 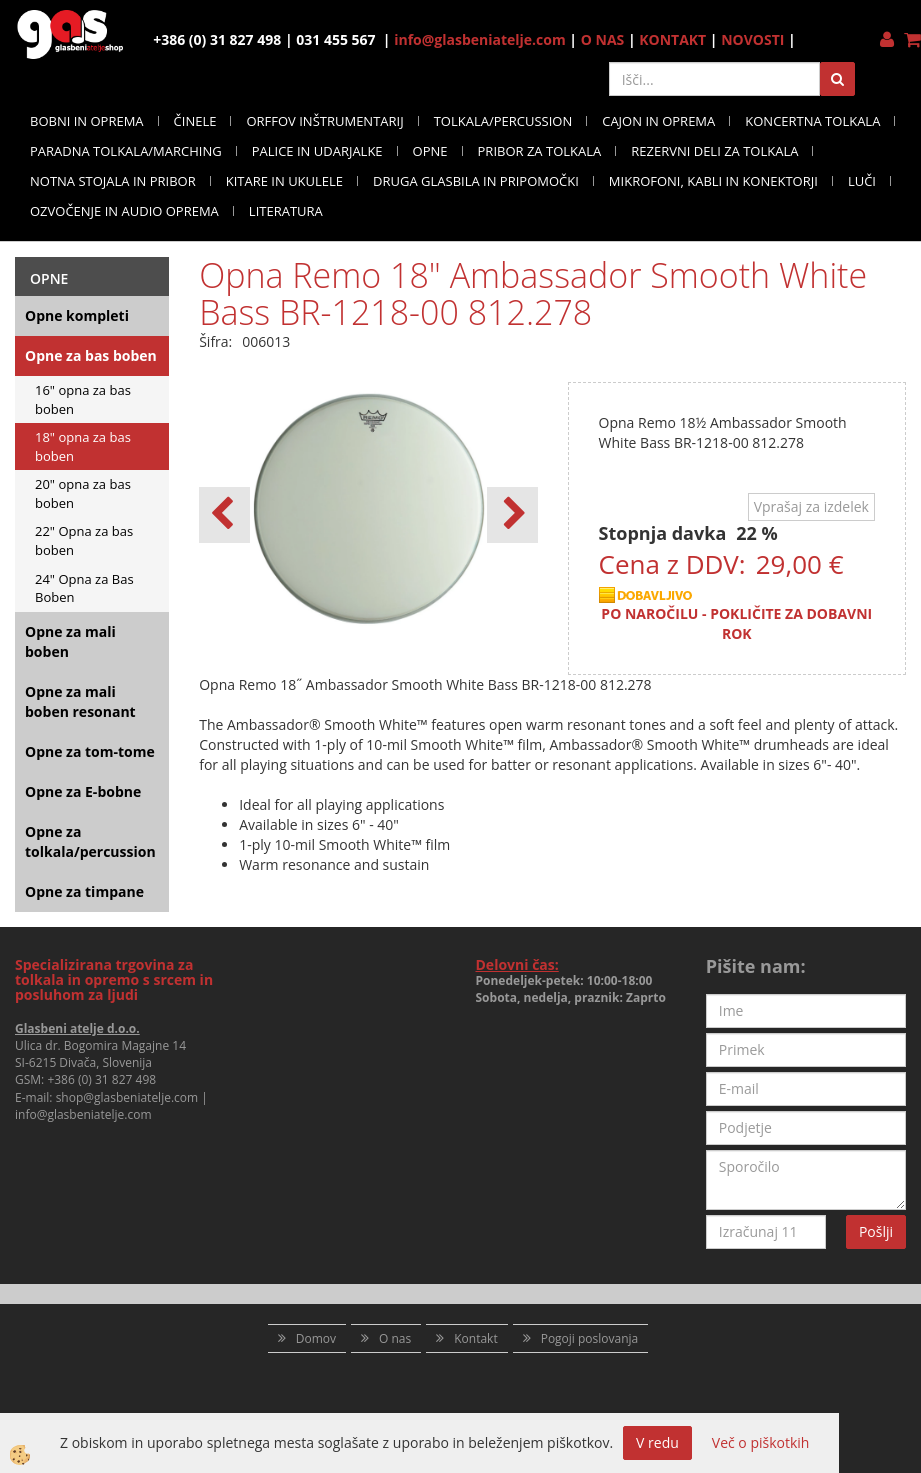 What do you see at coordinates (713, 181) in the screenshot?
I see `MIKROFONI, KABLI IN KONEKTORJI` at bounding box center [713, 181].